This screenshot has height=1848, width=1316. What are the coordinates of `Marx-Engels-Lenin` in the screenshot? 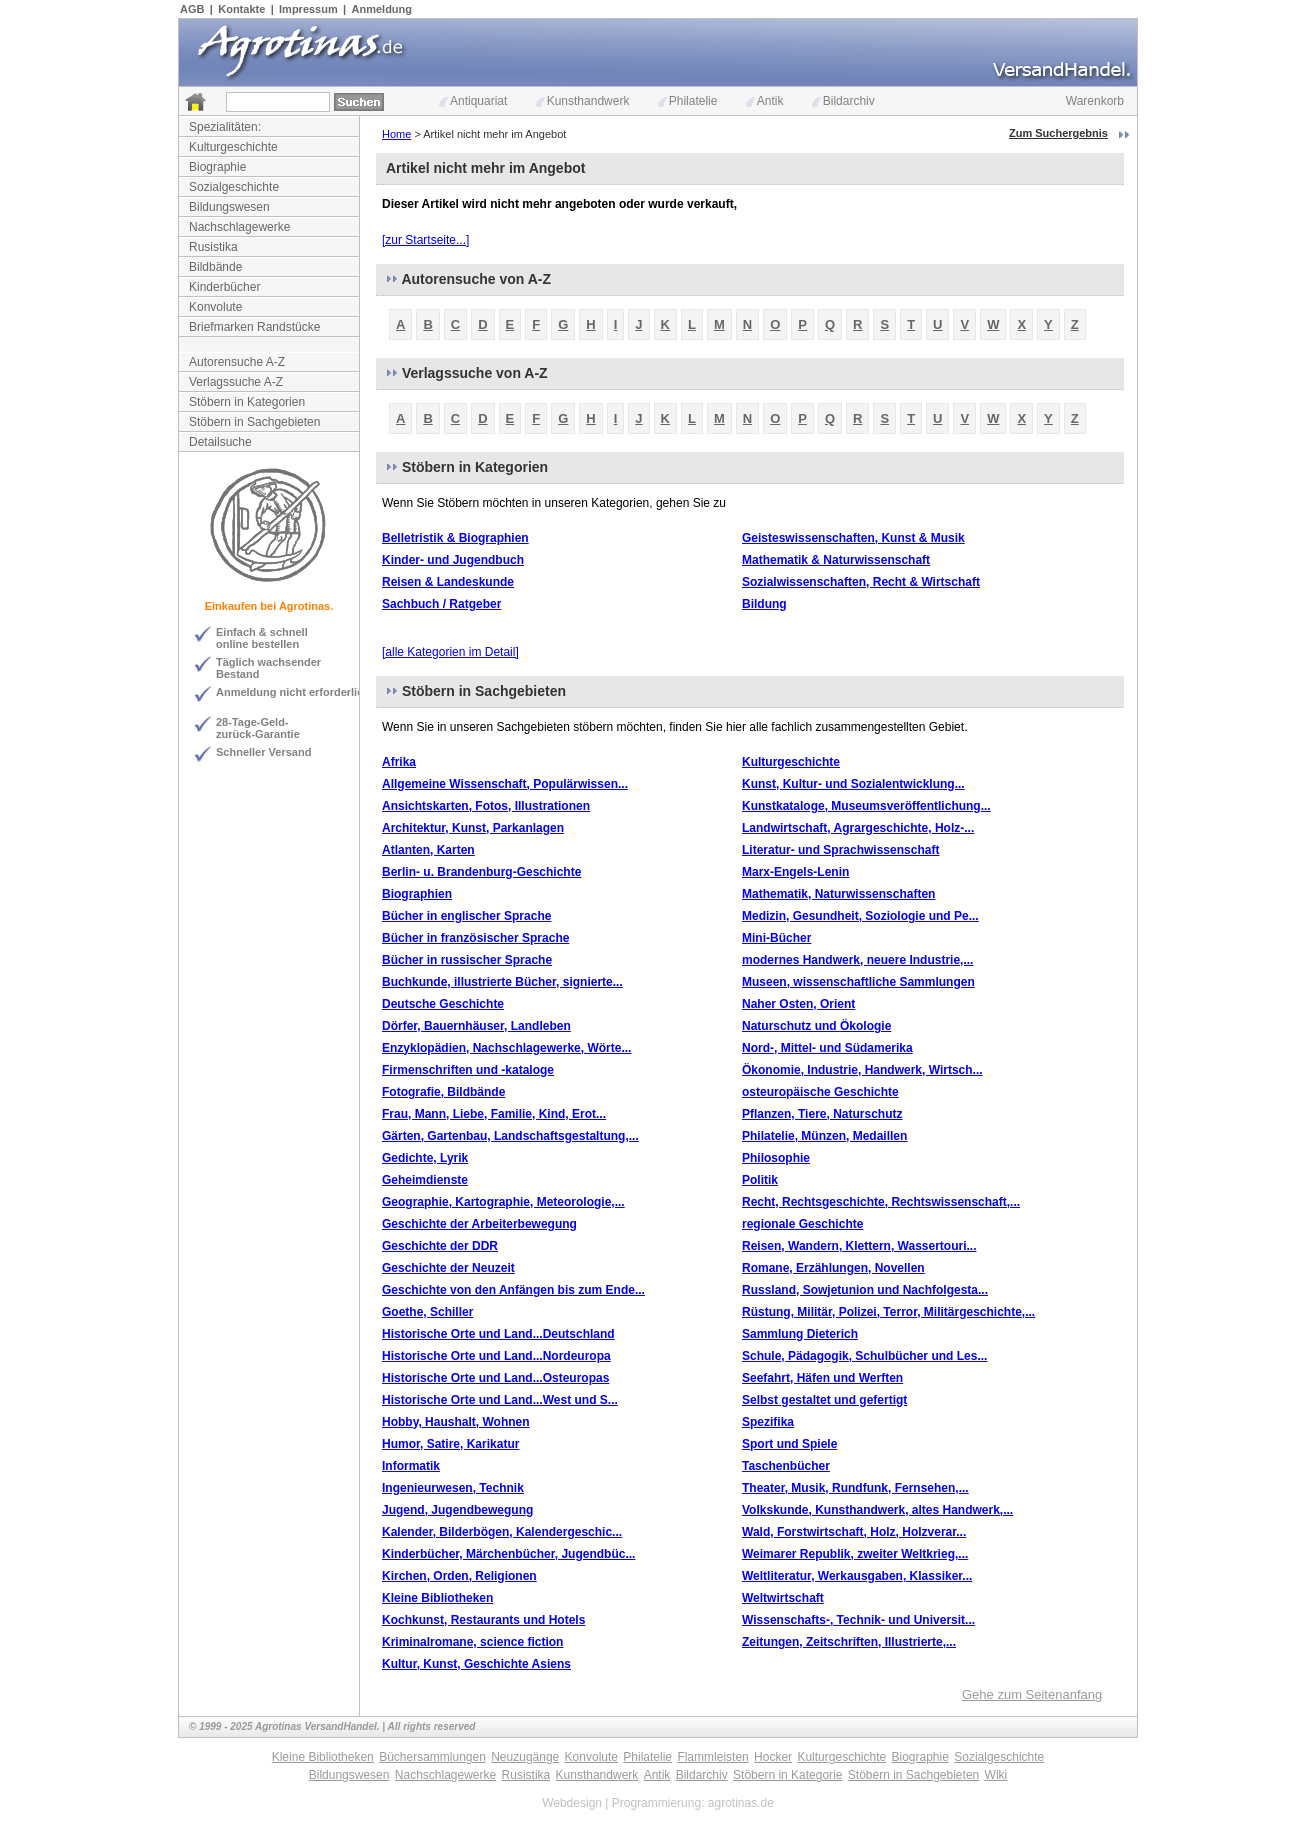 It's located at (795, 872).